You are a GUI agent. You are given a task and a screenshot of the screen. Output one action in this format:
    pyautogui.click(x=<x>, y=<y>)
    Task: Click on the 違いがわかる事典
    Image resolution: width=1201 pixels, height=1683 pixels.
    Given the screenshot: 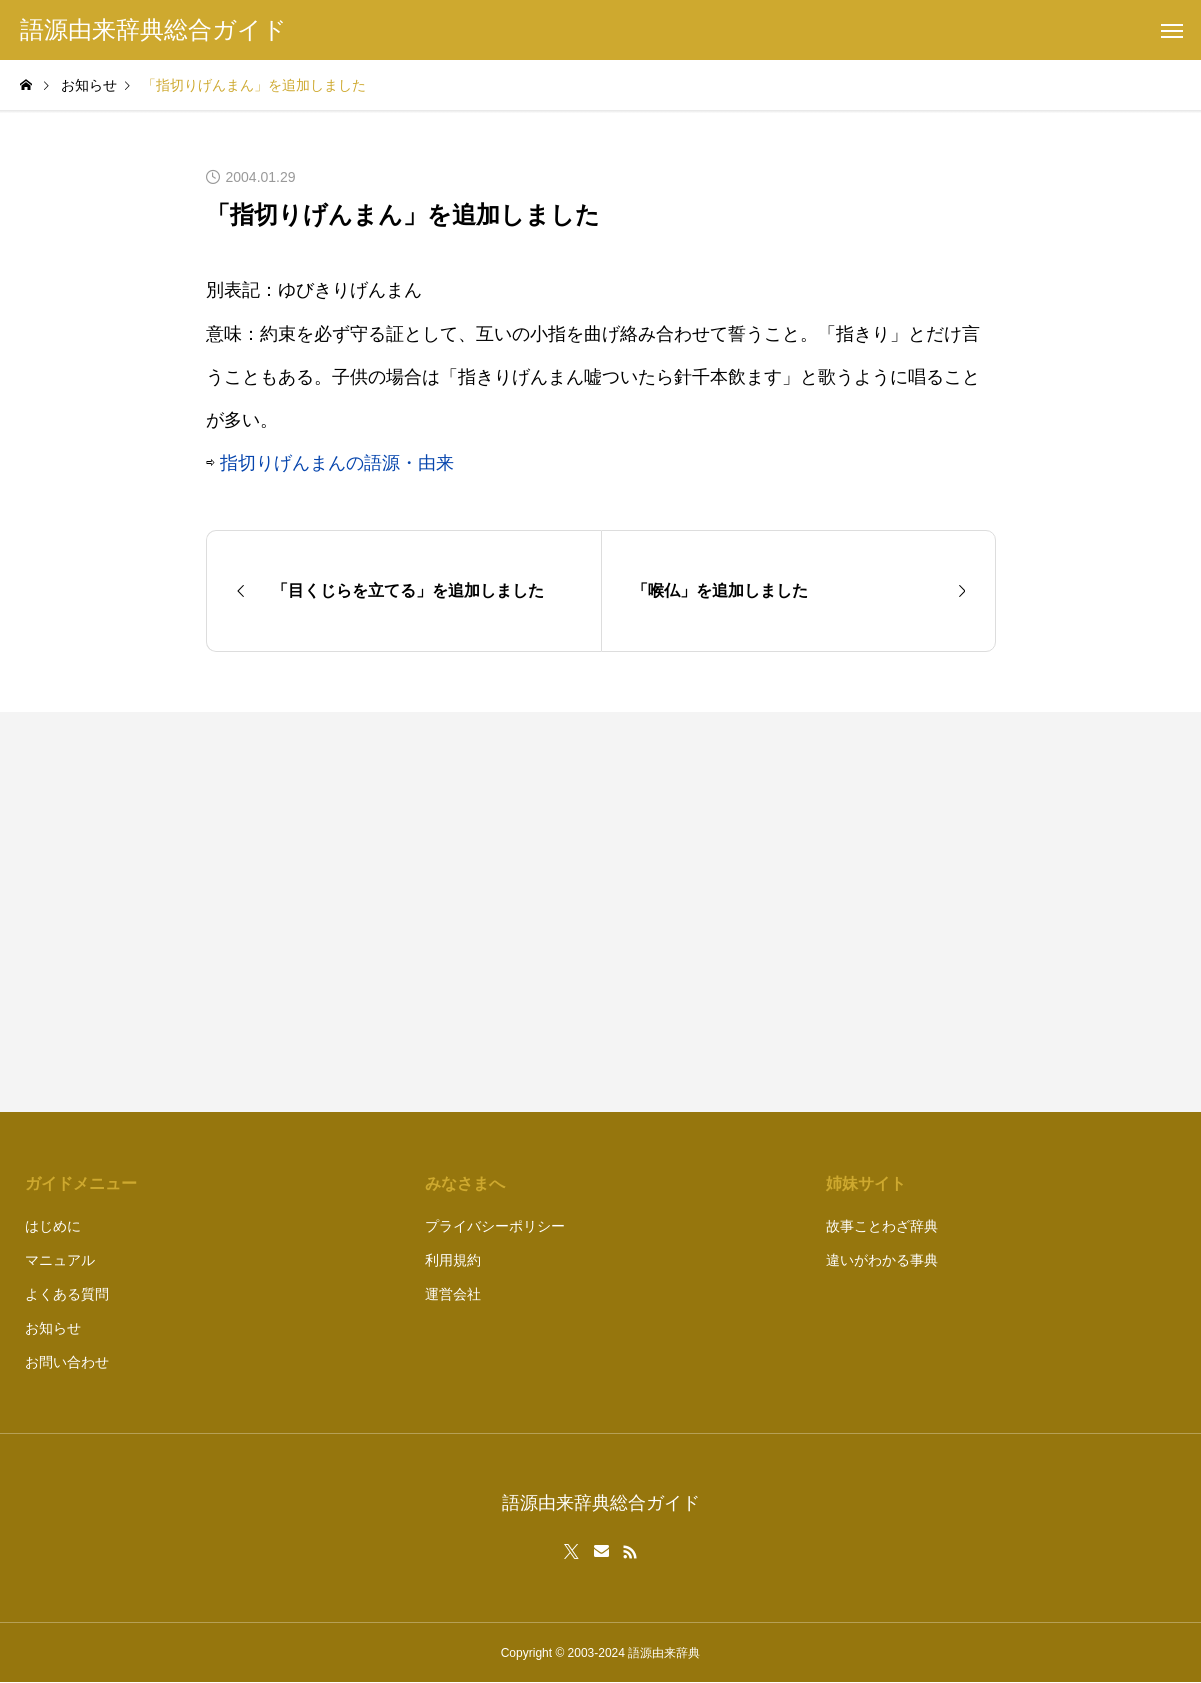 What is the action you would take?
    pyautogui.click(x=882, y=1260)
    